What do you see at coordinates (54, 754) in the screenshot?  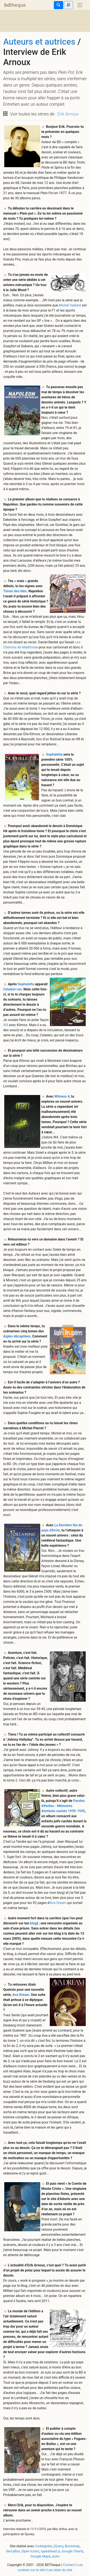 I see `Sophaletta` at bounding box center [54, 754].